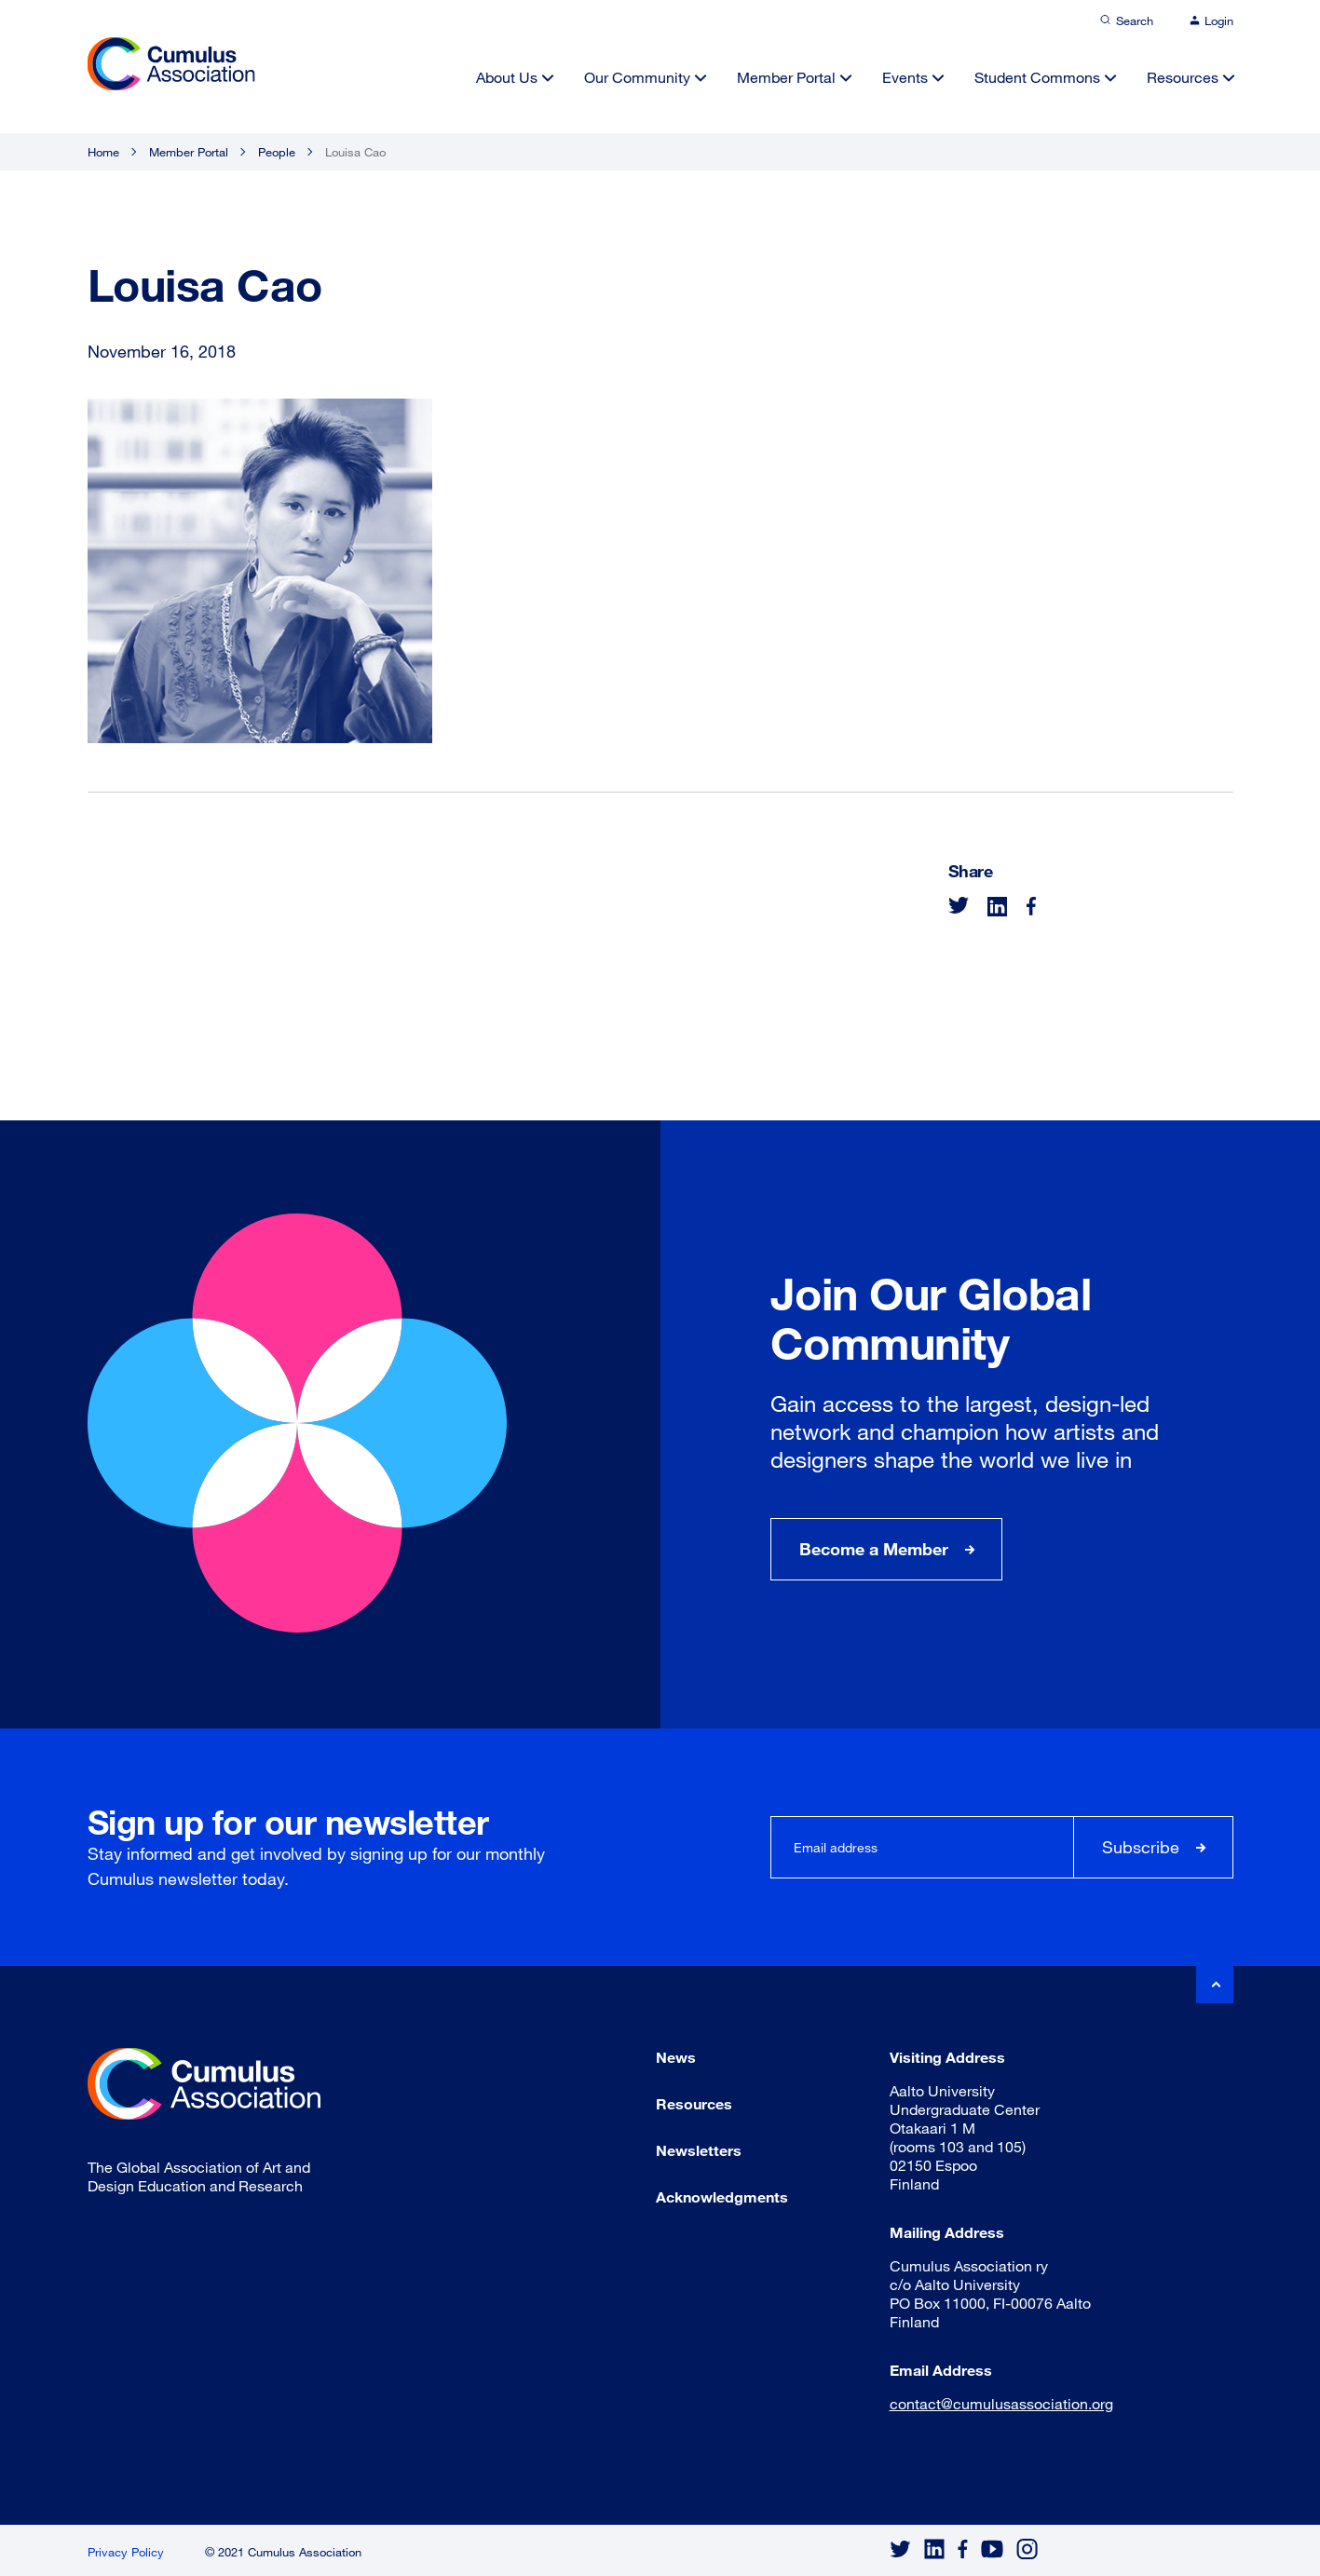 The height and width of the screenshot is (2576, 1320). I want to click on contact@cumulusassociation.org, so click(1001, 2403).